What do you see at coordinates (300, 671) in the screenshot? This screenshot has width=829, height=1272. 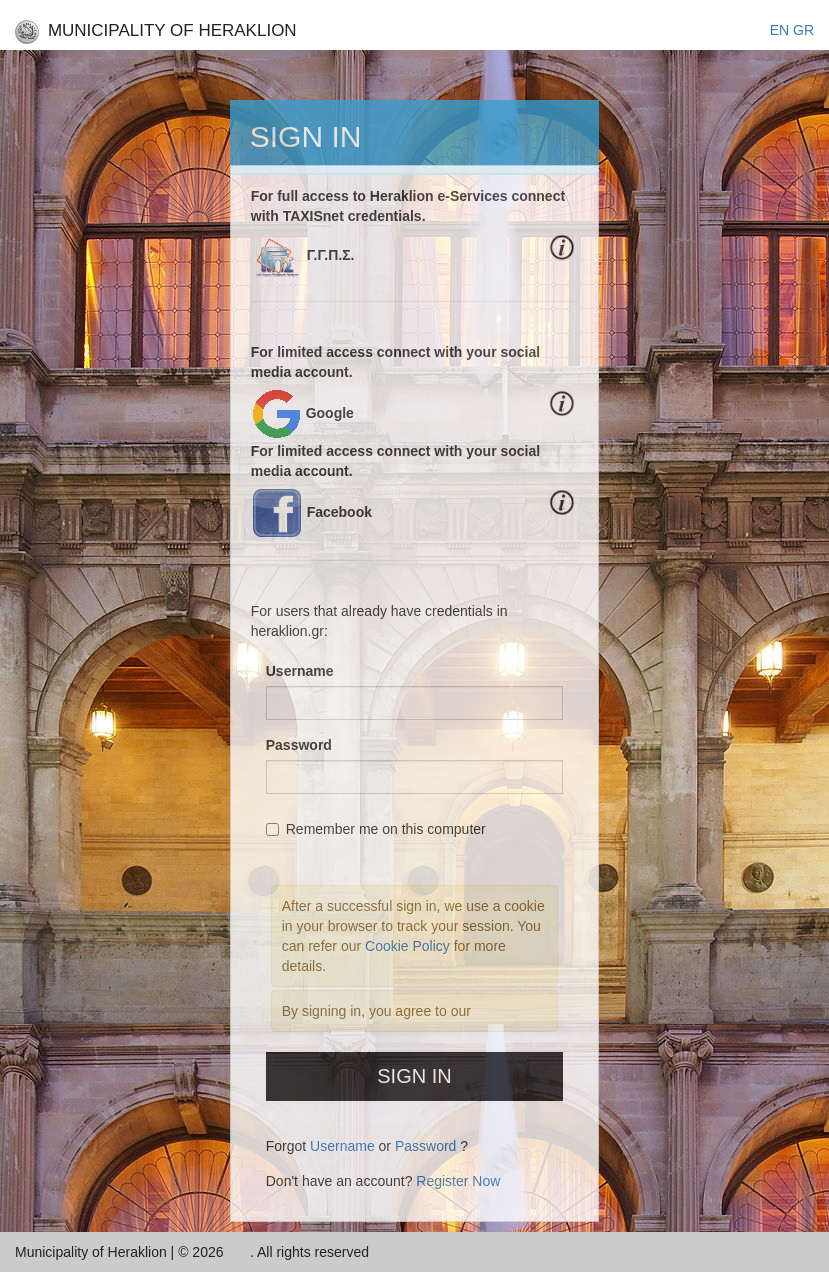 I see `Username` at bounding box center [300, 671].